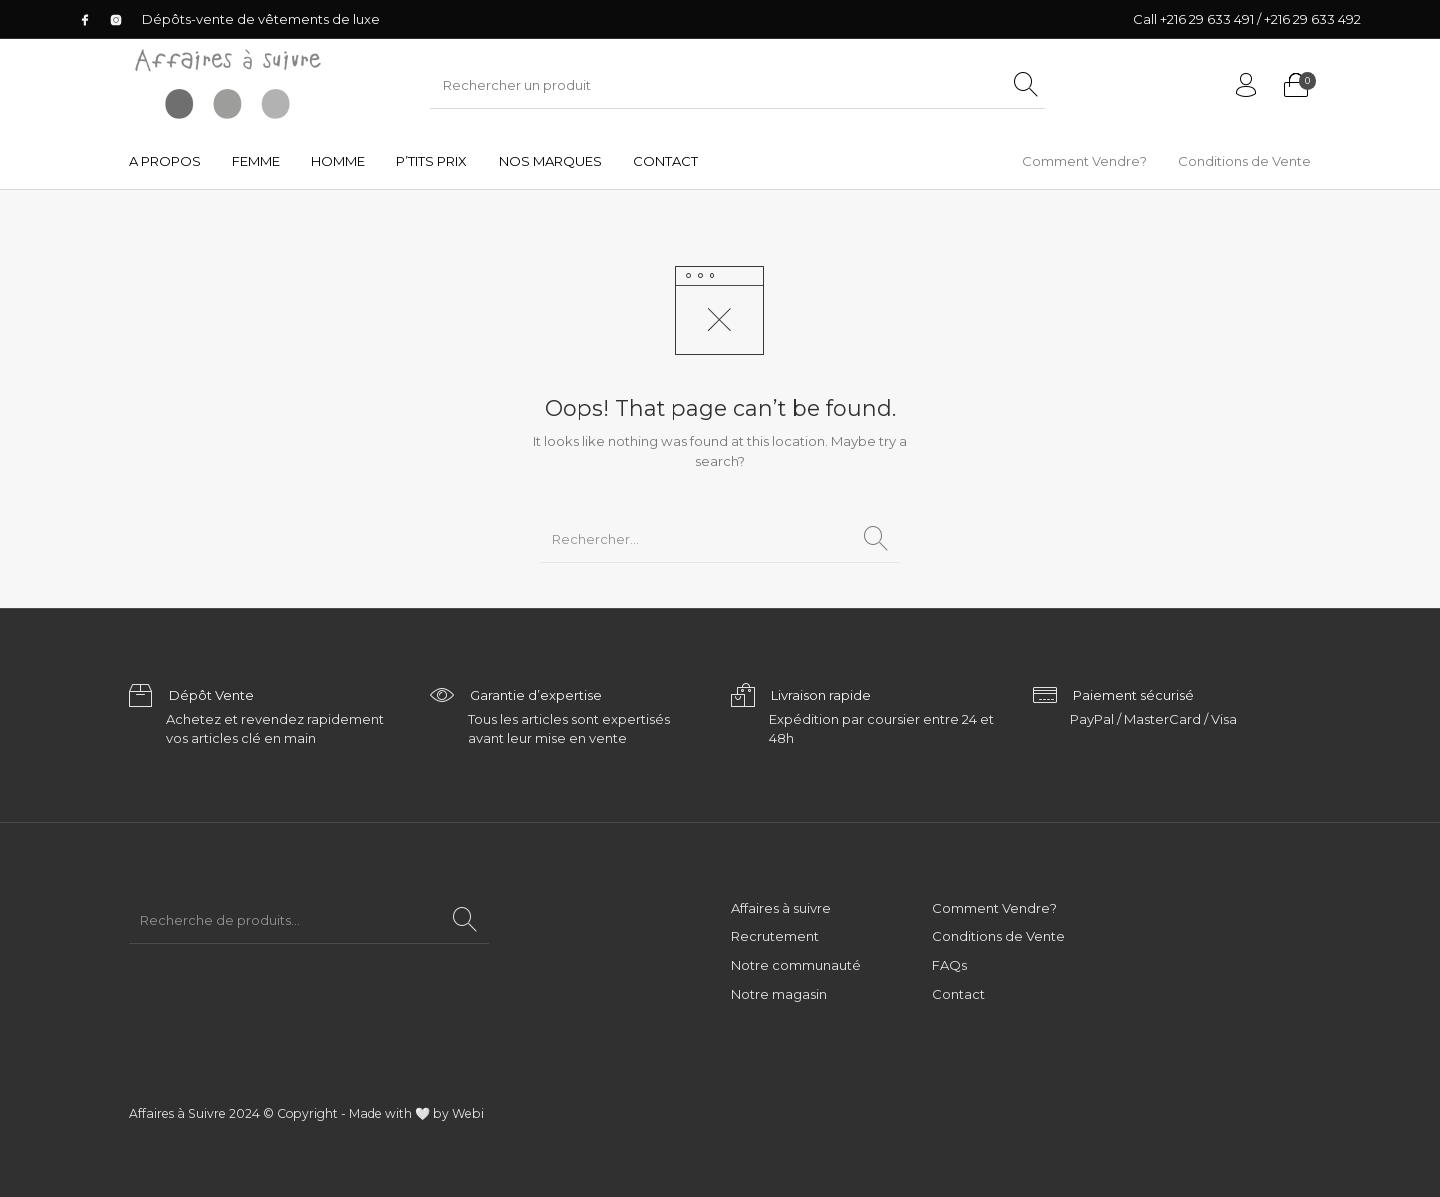 Image resolution: width=1440 pixels, height=1197 pixels. I want to click on Conditions de Vente, so click(998, 936).